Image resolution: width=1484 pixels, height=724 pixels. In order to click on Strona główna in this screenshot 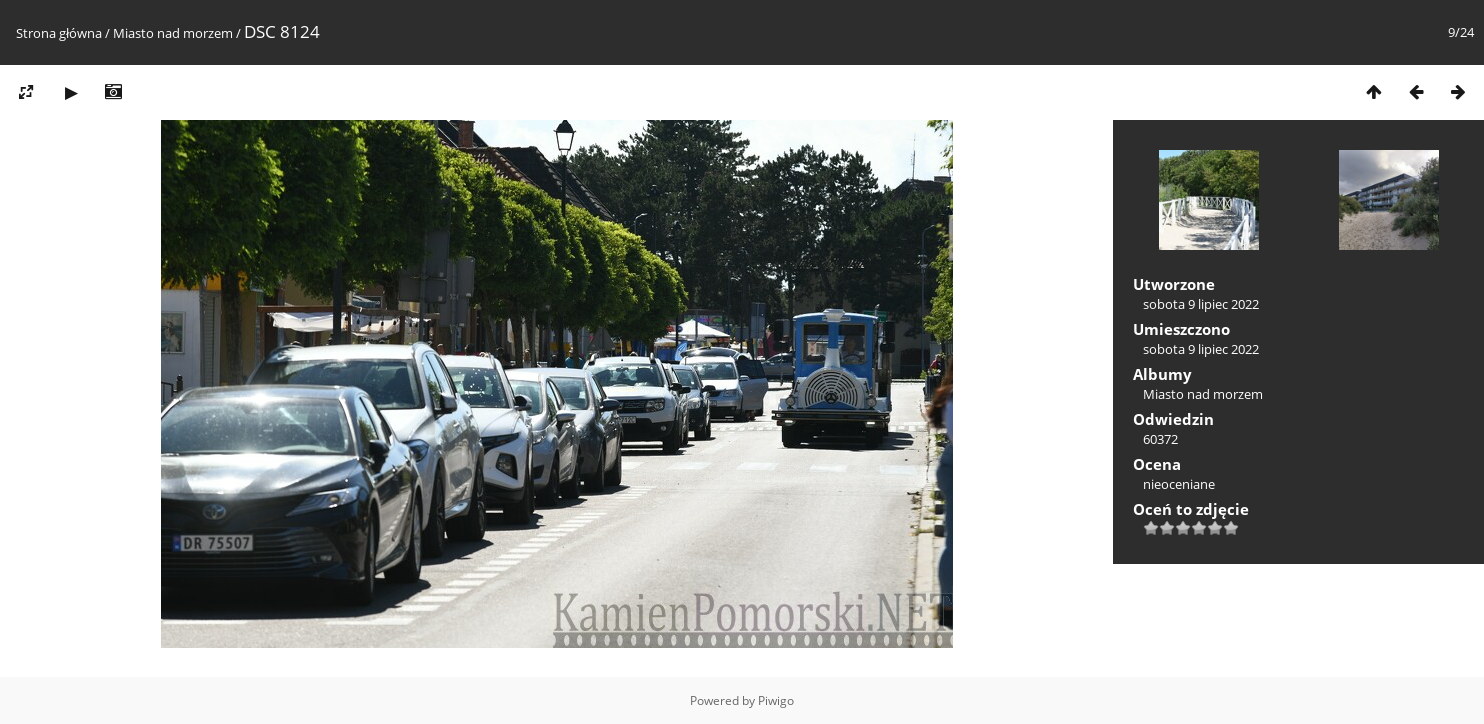, I will do `click(59, 33)`.